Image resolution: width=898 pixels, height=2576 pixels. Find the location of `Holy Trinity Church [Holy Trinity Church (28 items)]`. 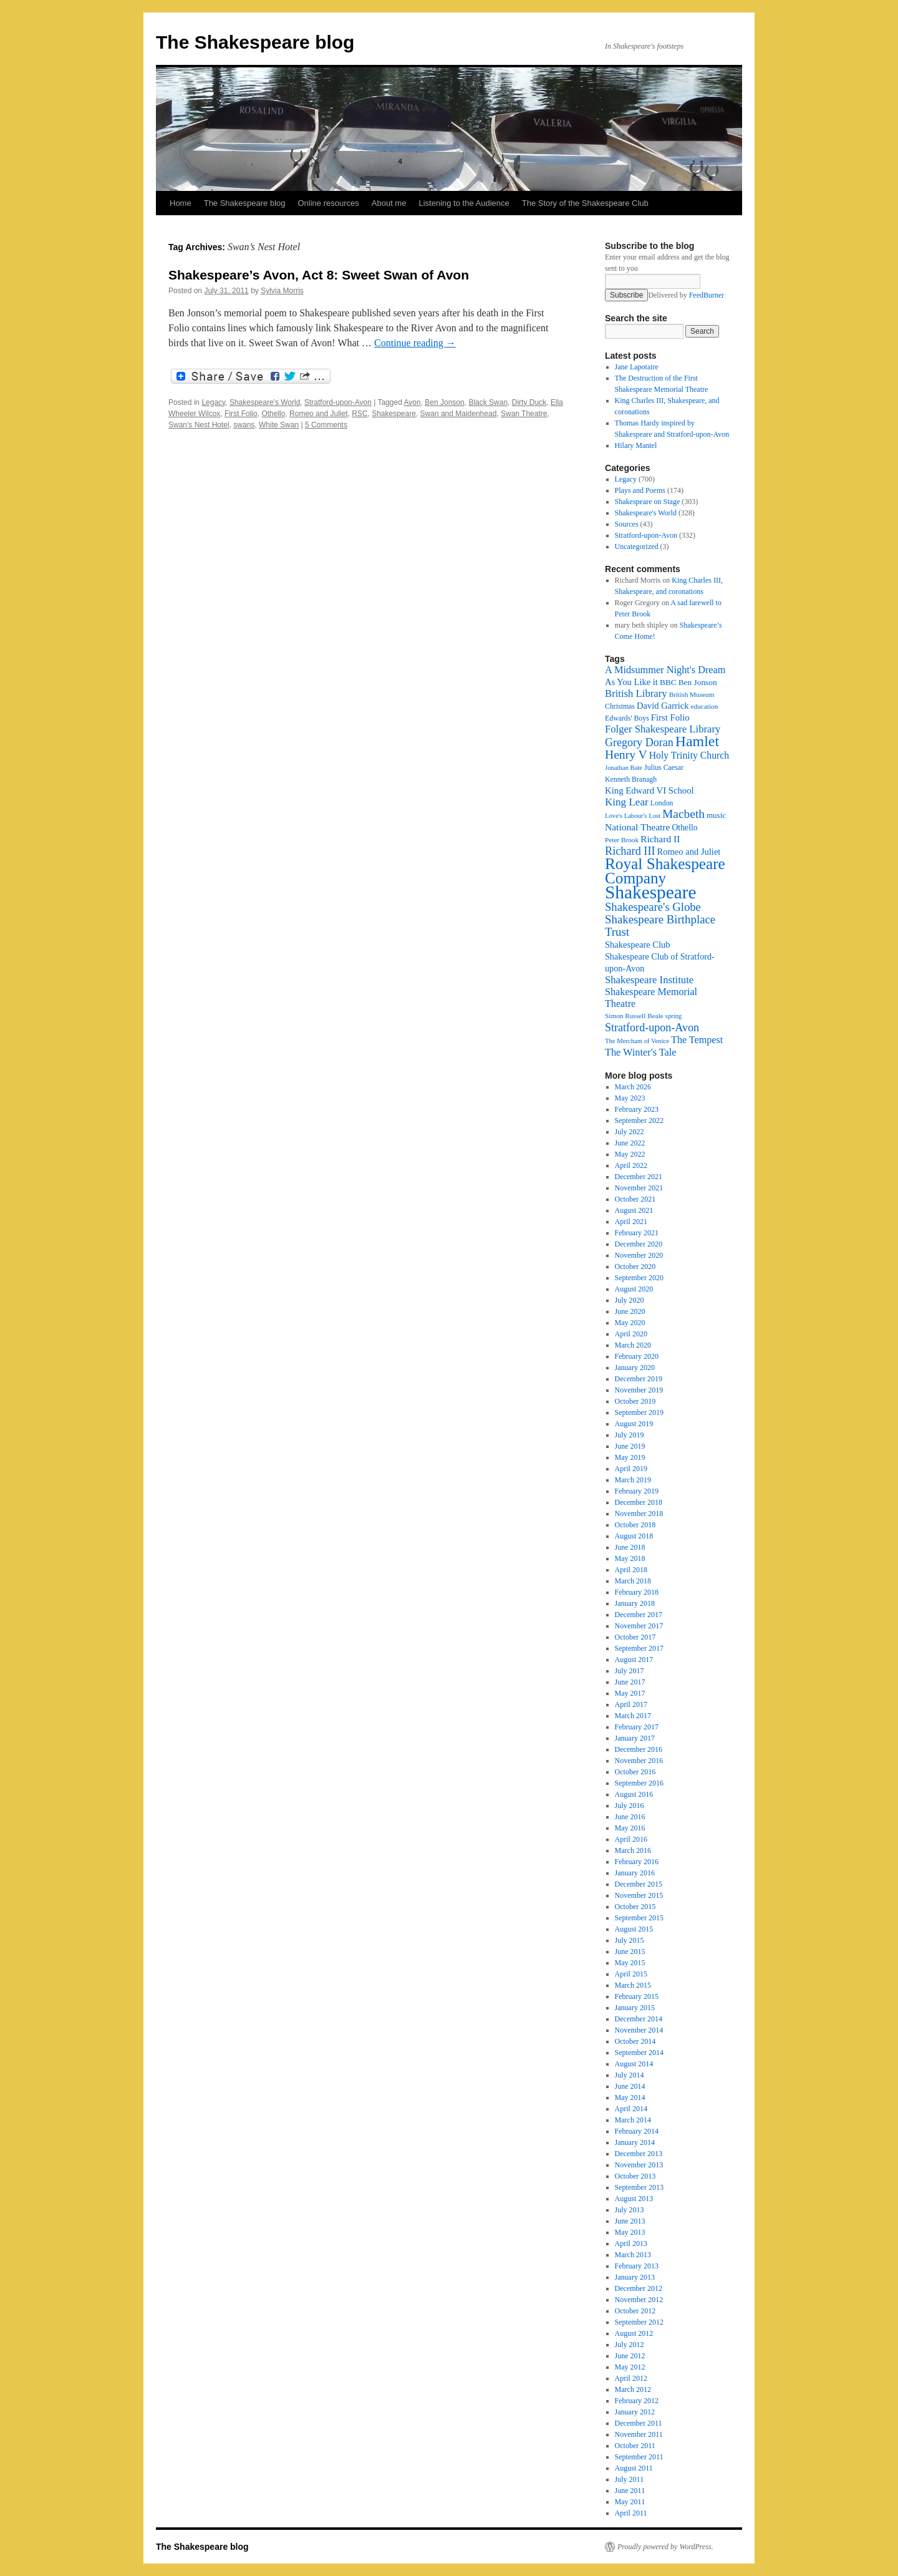

Holy Trinity Church [Holy Trinity Church (28 items)] is located at coordinates (689, 755).